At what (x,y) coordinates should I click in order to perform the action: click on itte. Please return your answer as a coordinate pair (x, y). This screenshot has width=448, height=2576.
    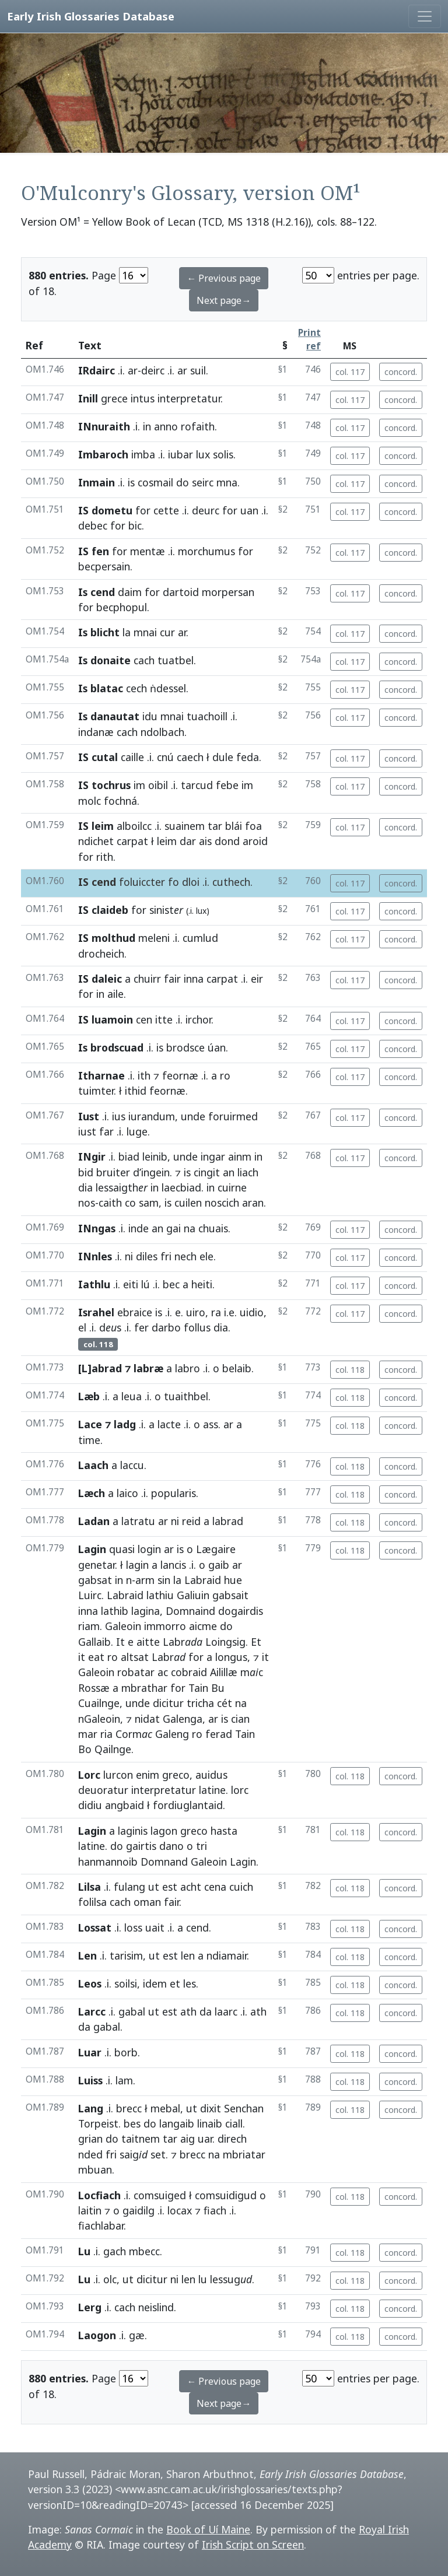
    Looking at the image, I should click on (164, 1019).